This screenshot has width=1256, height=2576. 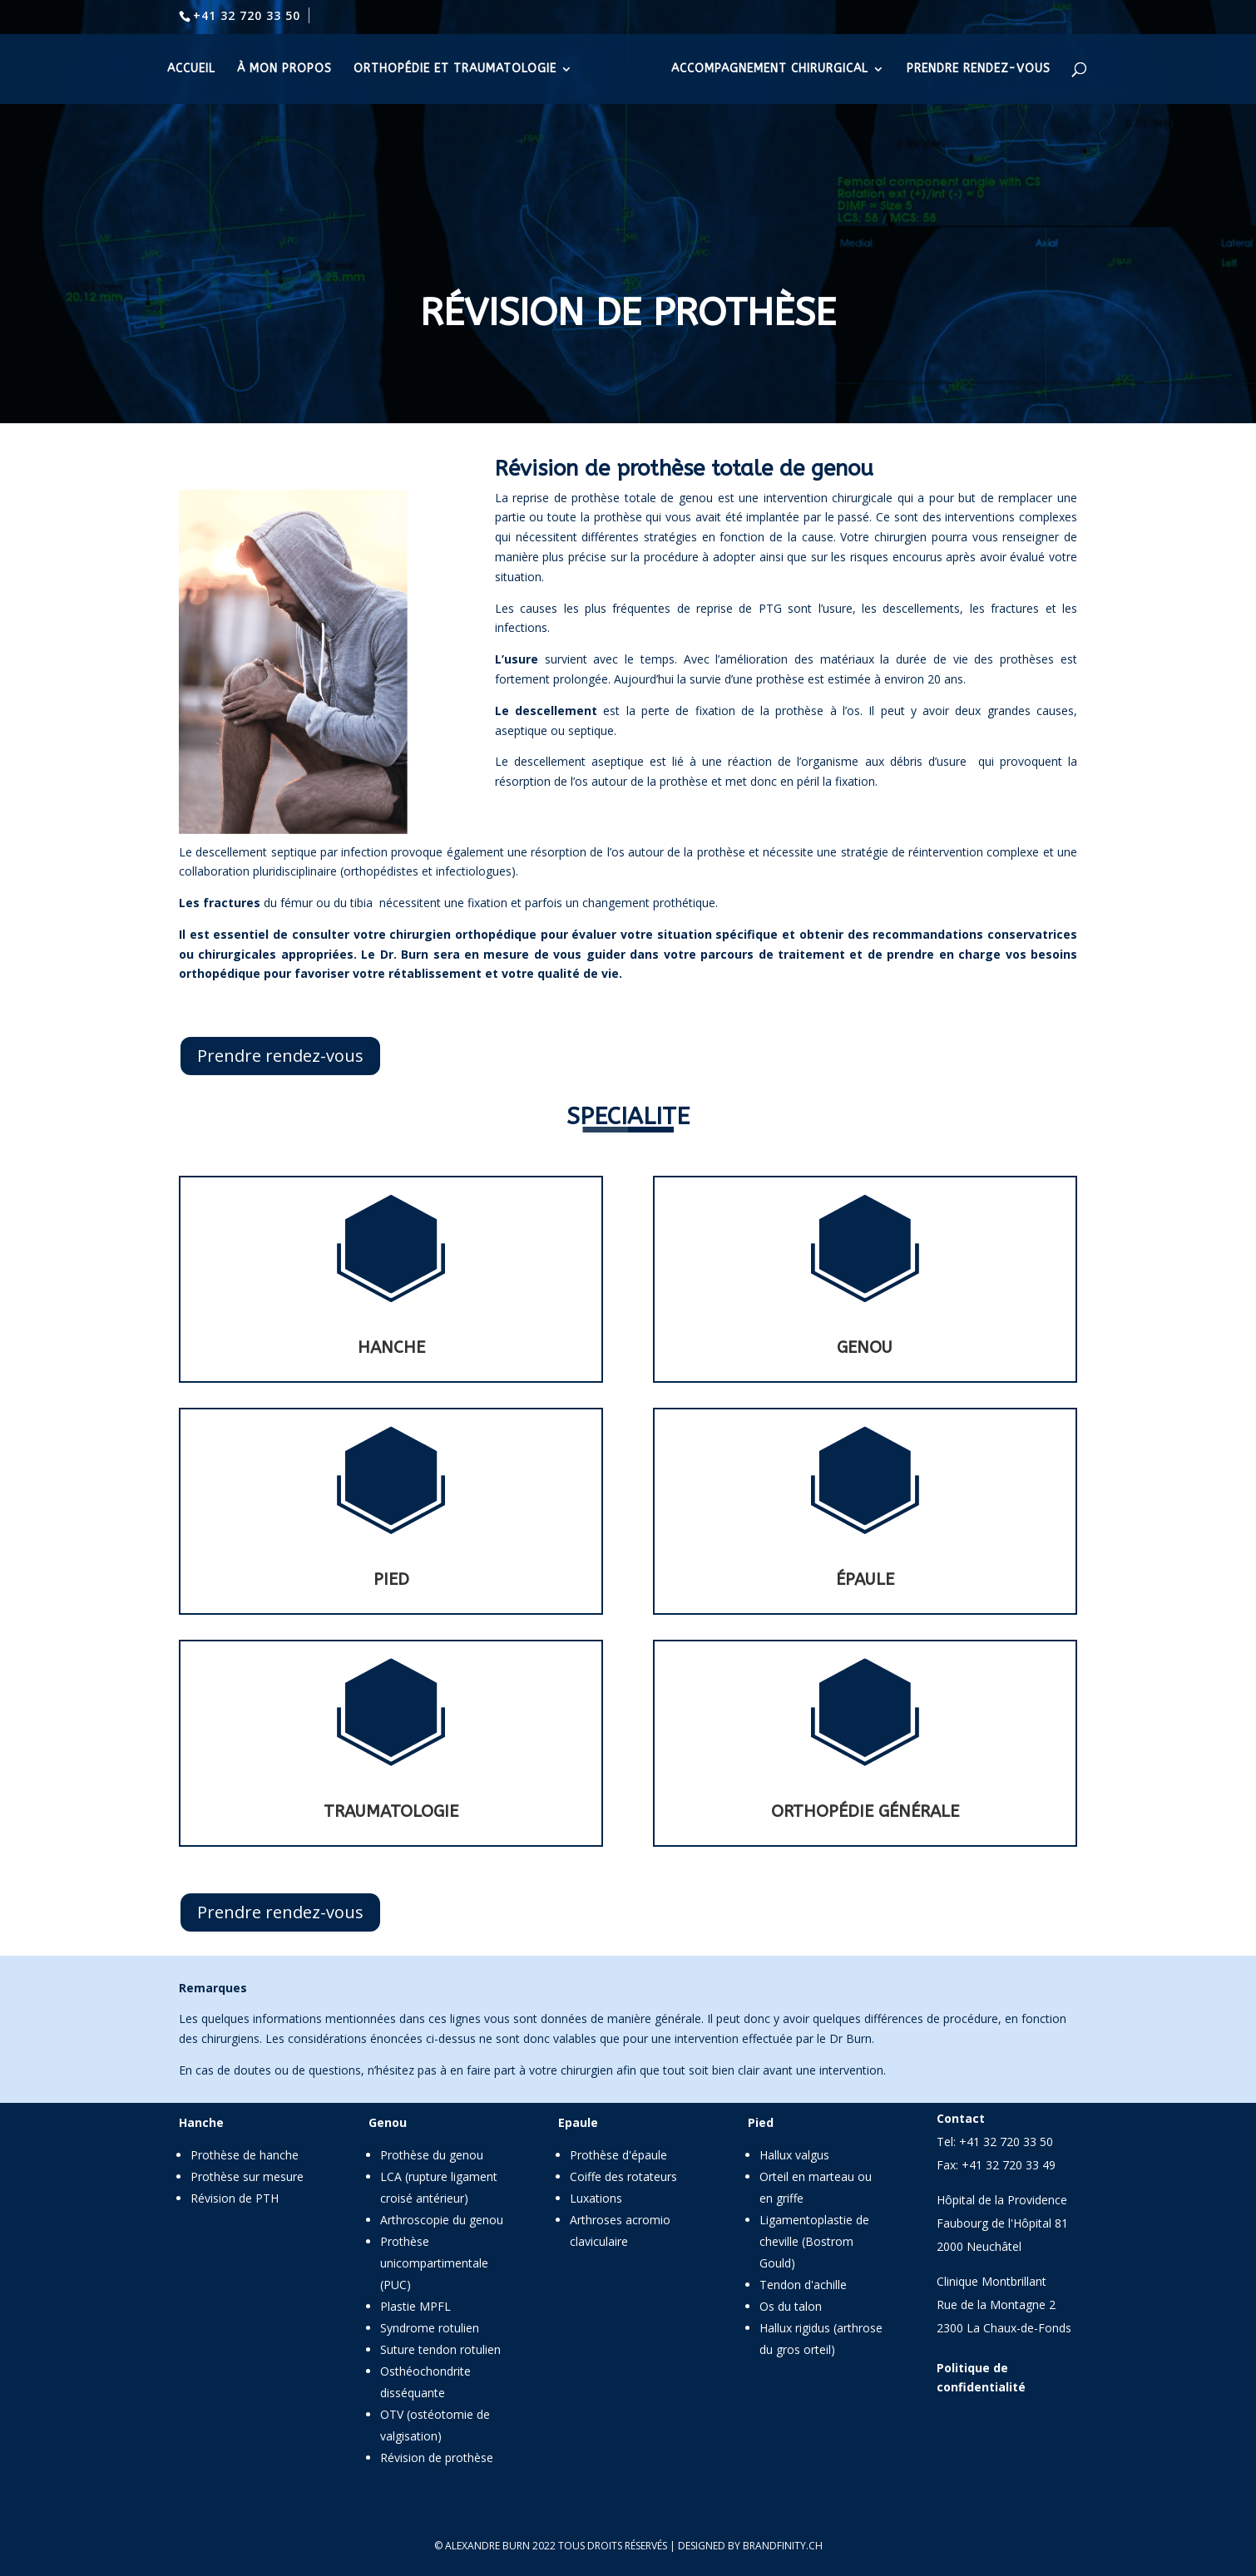 What do you see at coordinates (623, 2176) in the screenshot?
I see `Coiffe des rotateurs` at bounding box center [623, 2176].